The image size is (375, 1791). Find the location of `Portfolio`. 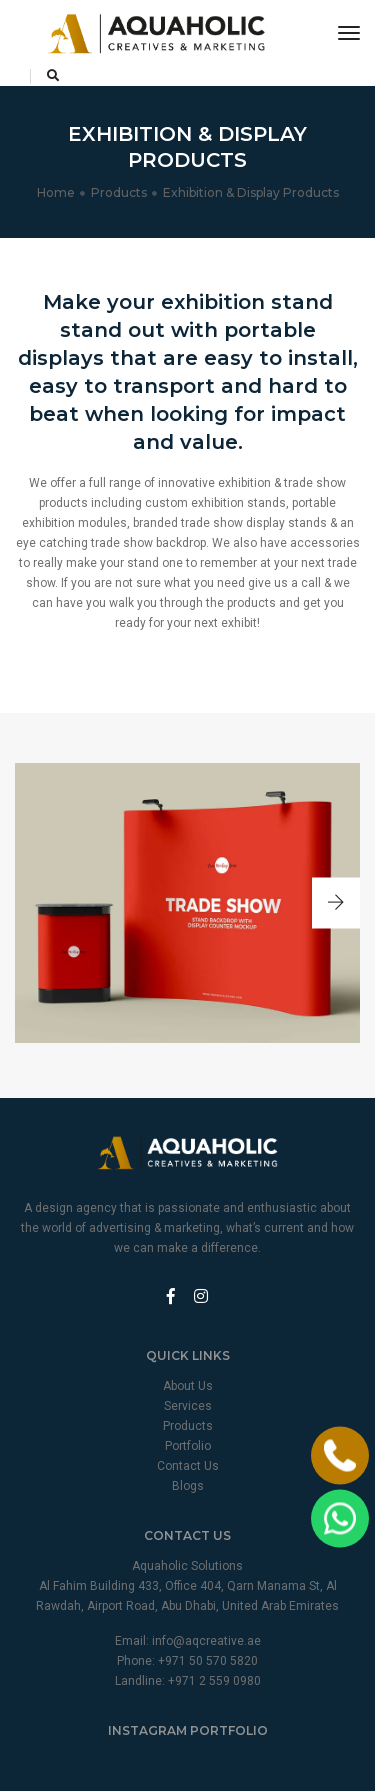

Portfolio is located at coordinates (188, 1446).